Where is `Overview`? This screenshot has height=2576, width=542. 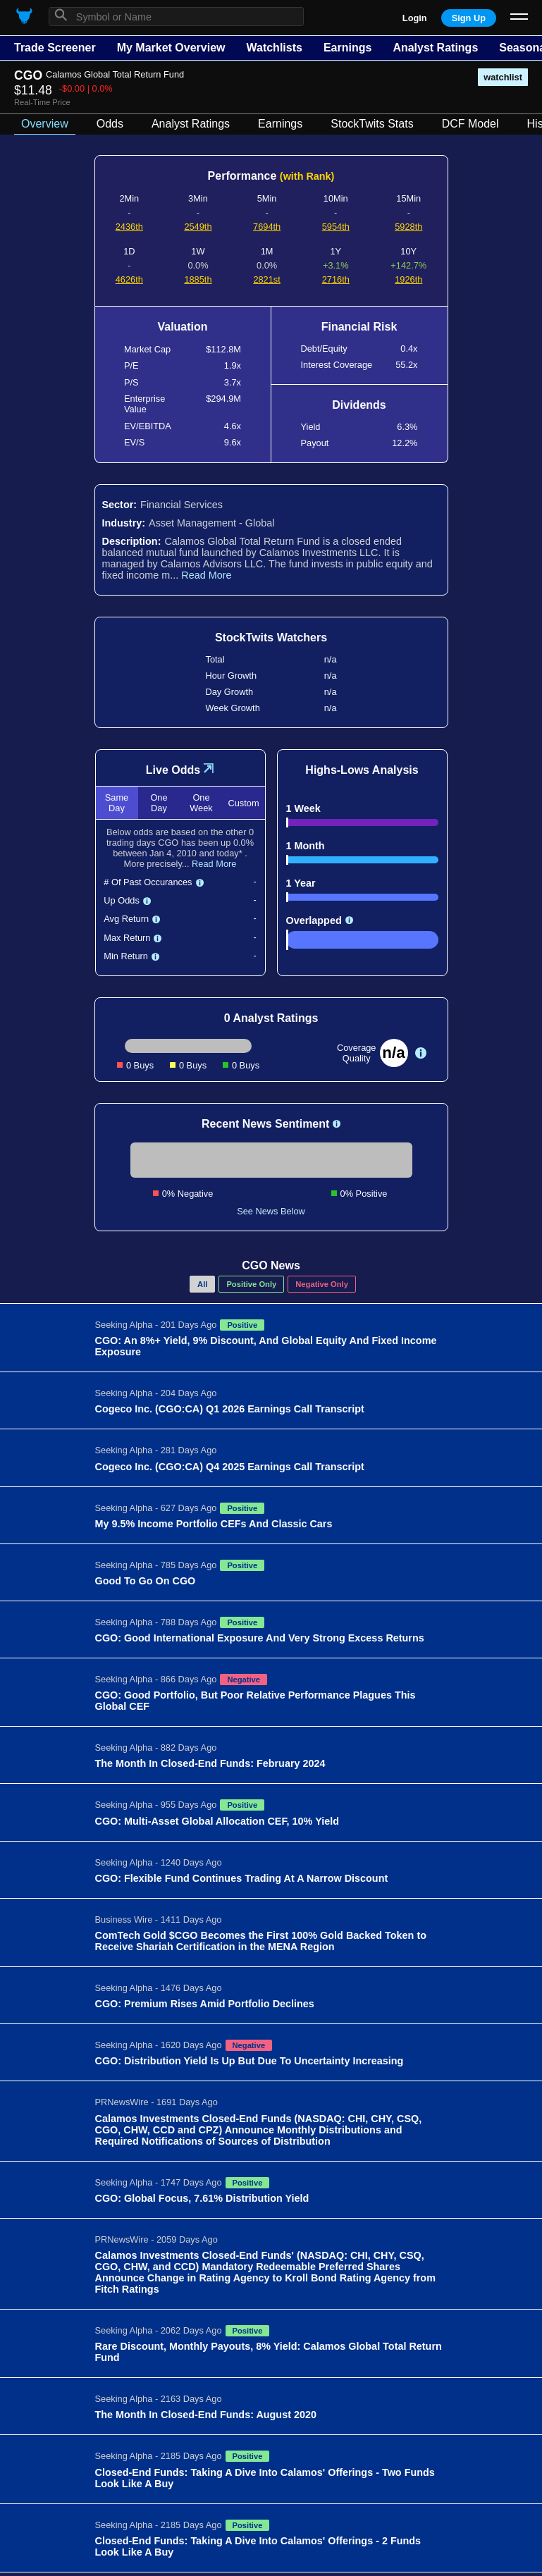
Overview is located at coordinates (44, 124).